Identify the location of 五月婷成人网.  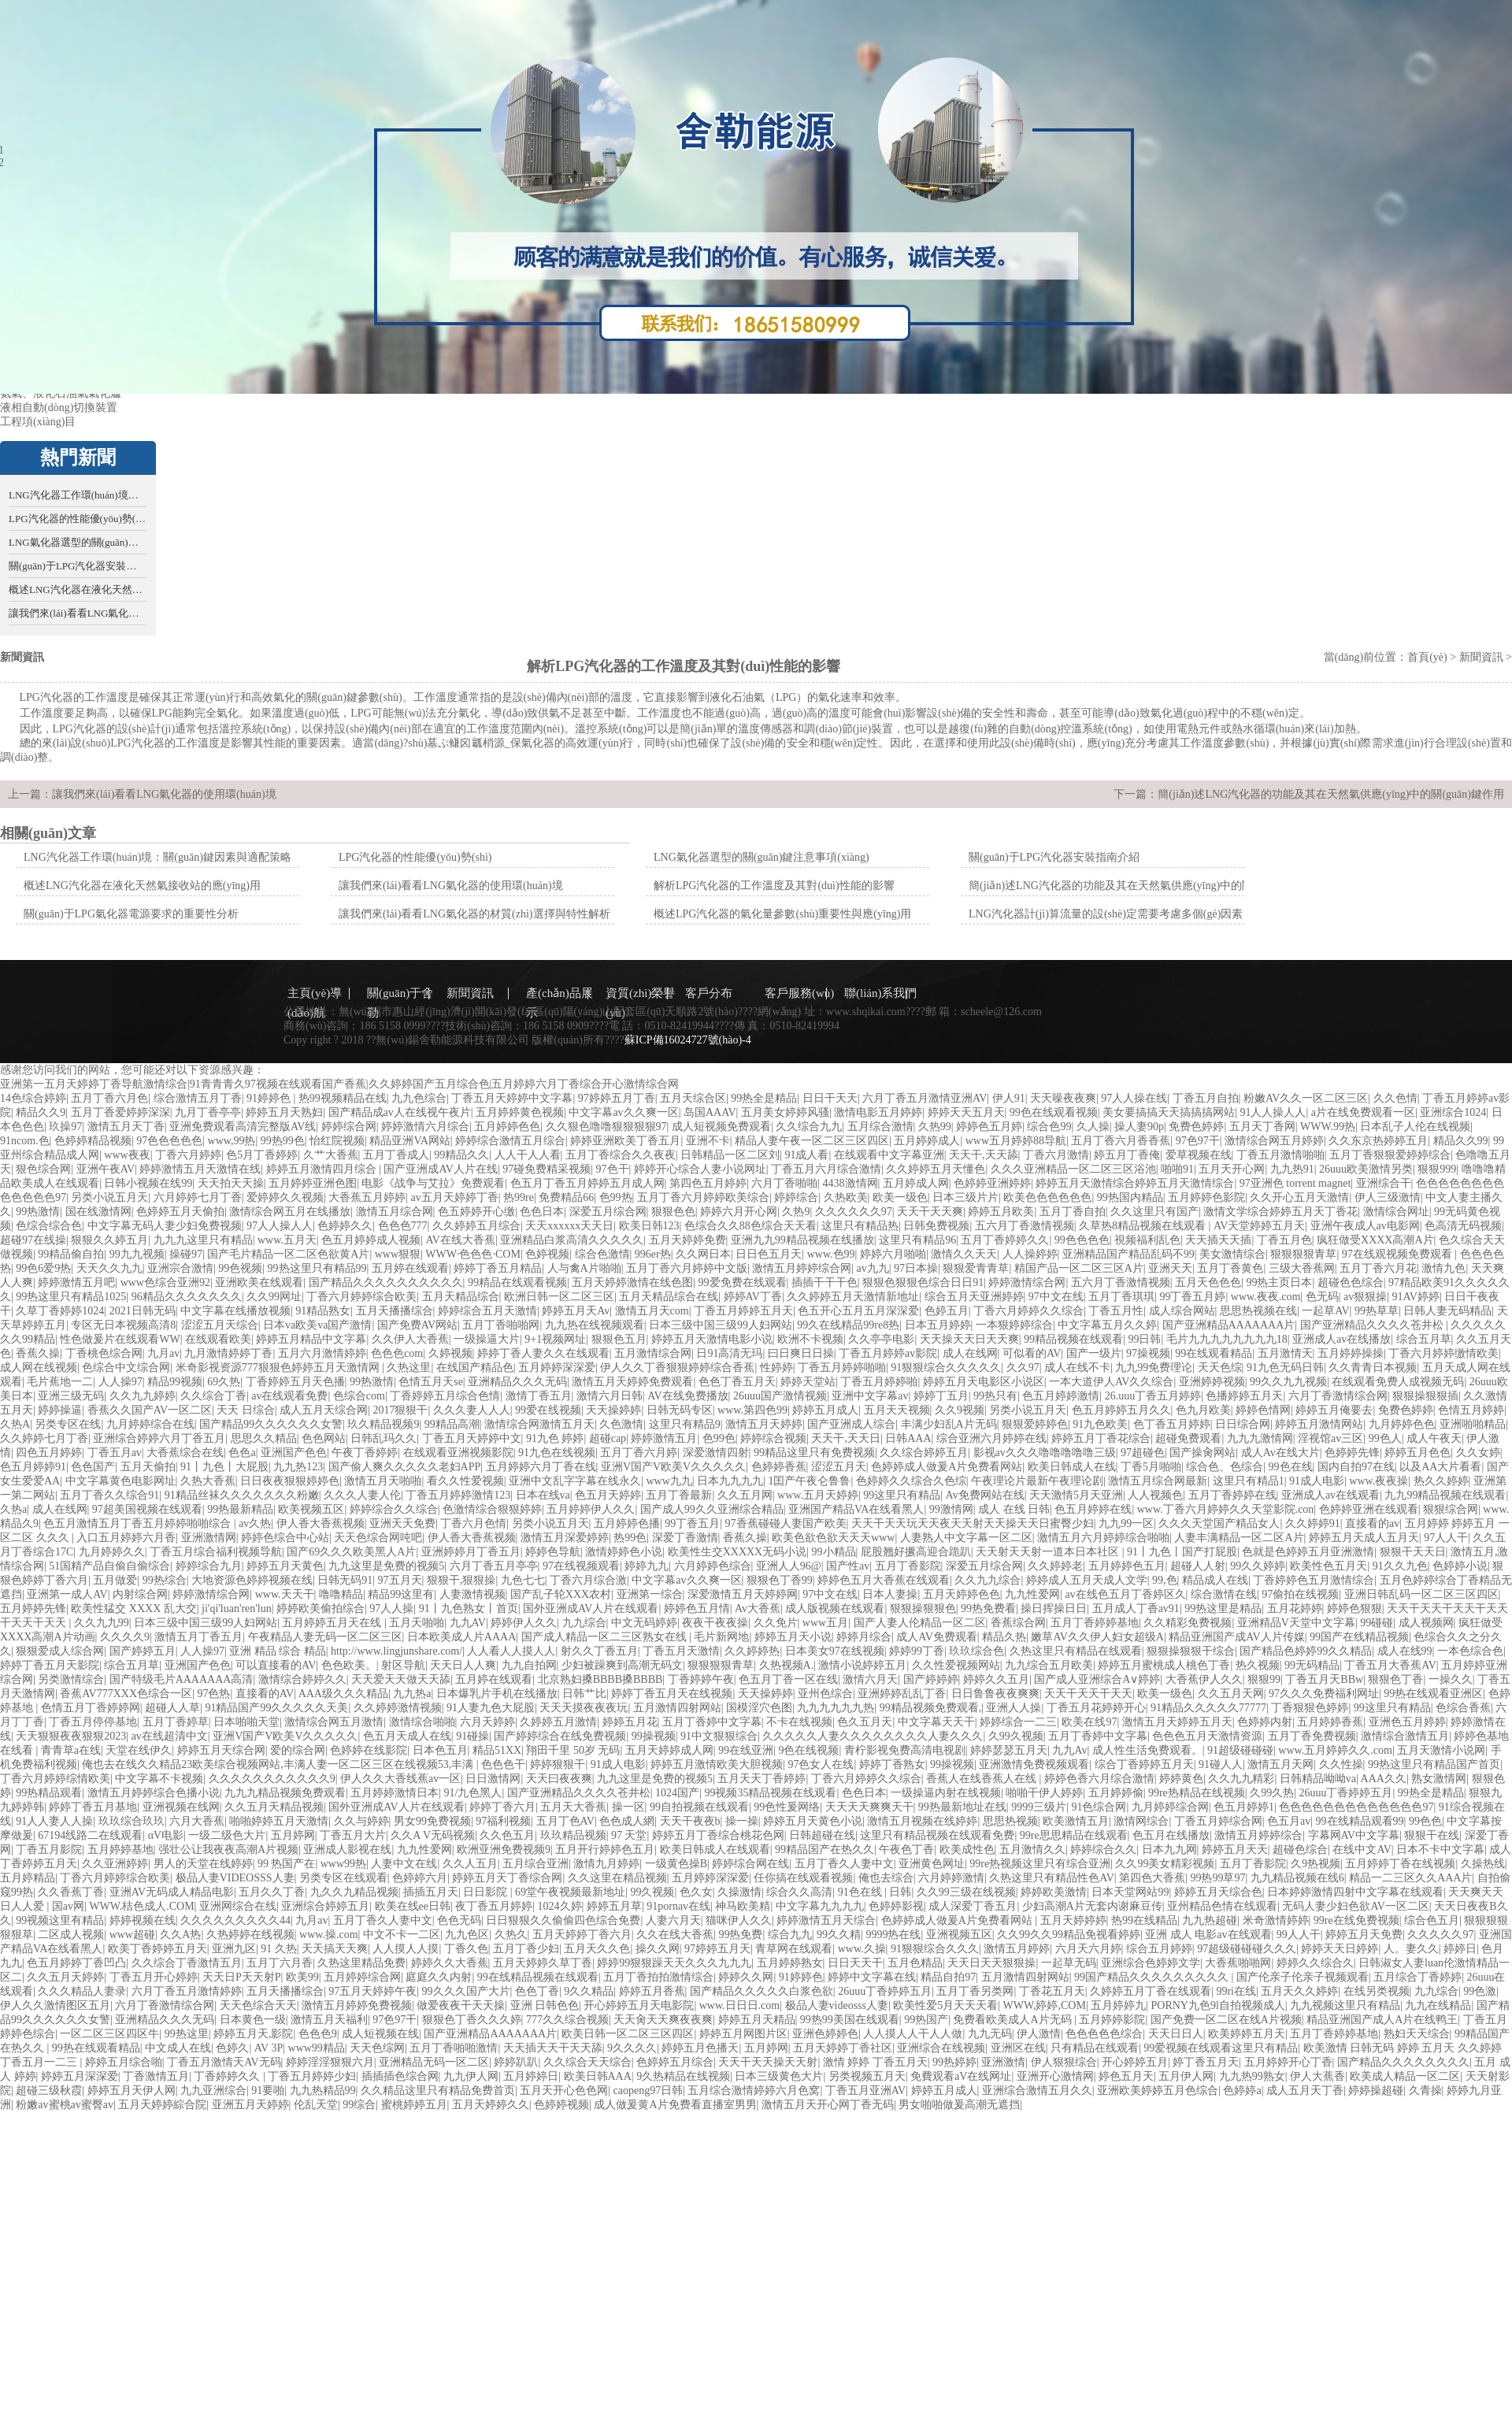
(916, 1183).